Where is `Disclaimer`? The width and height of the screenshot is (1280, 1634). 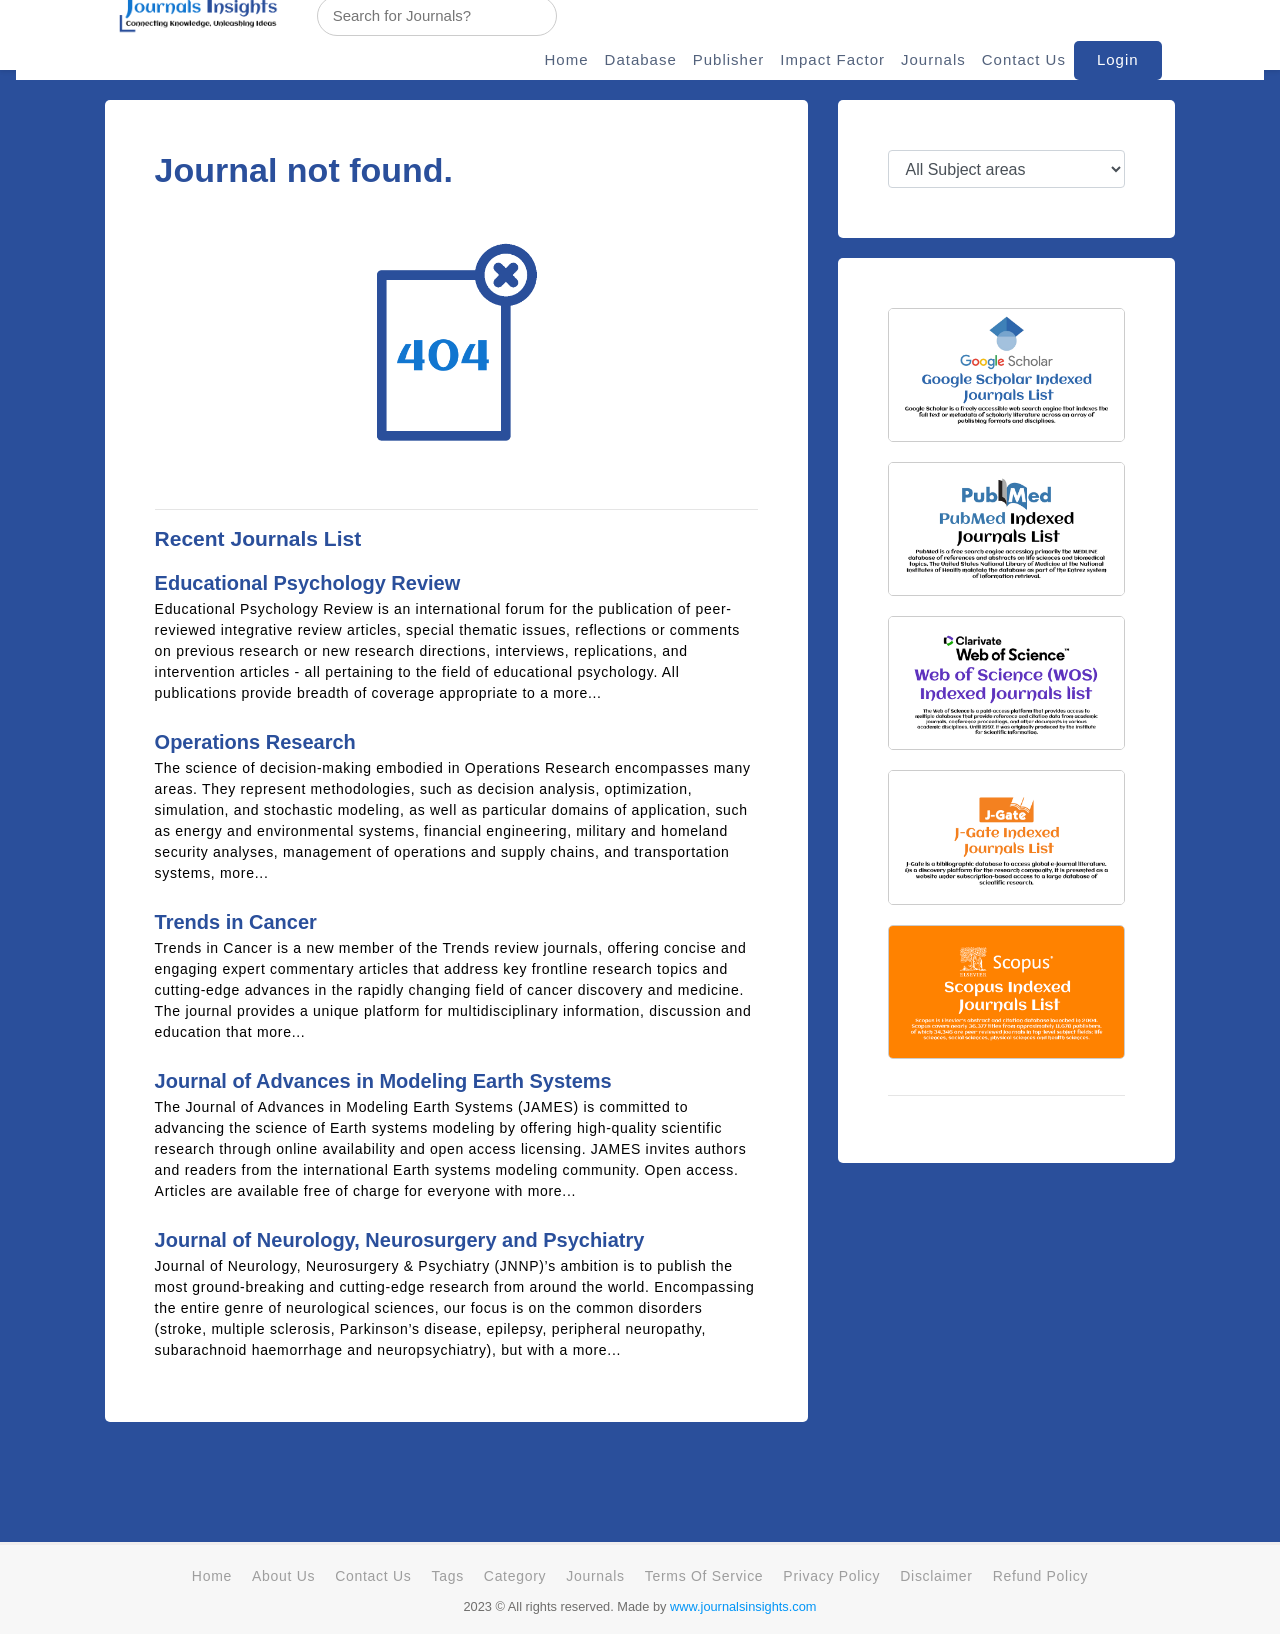 Disclaimer is located at coordinates (936, 1576).